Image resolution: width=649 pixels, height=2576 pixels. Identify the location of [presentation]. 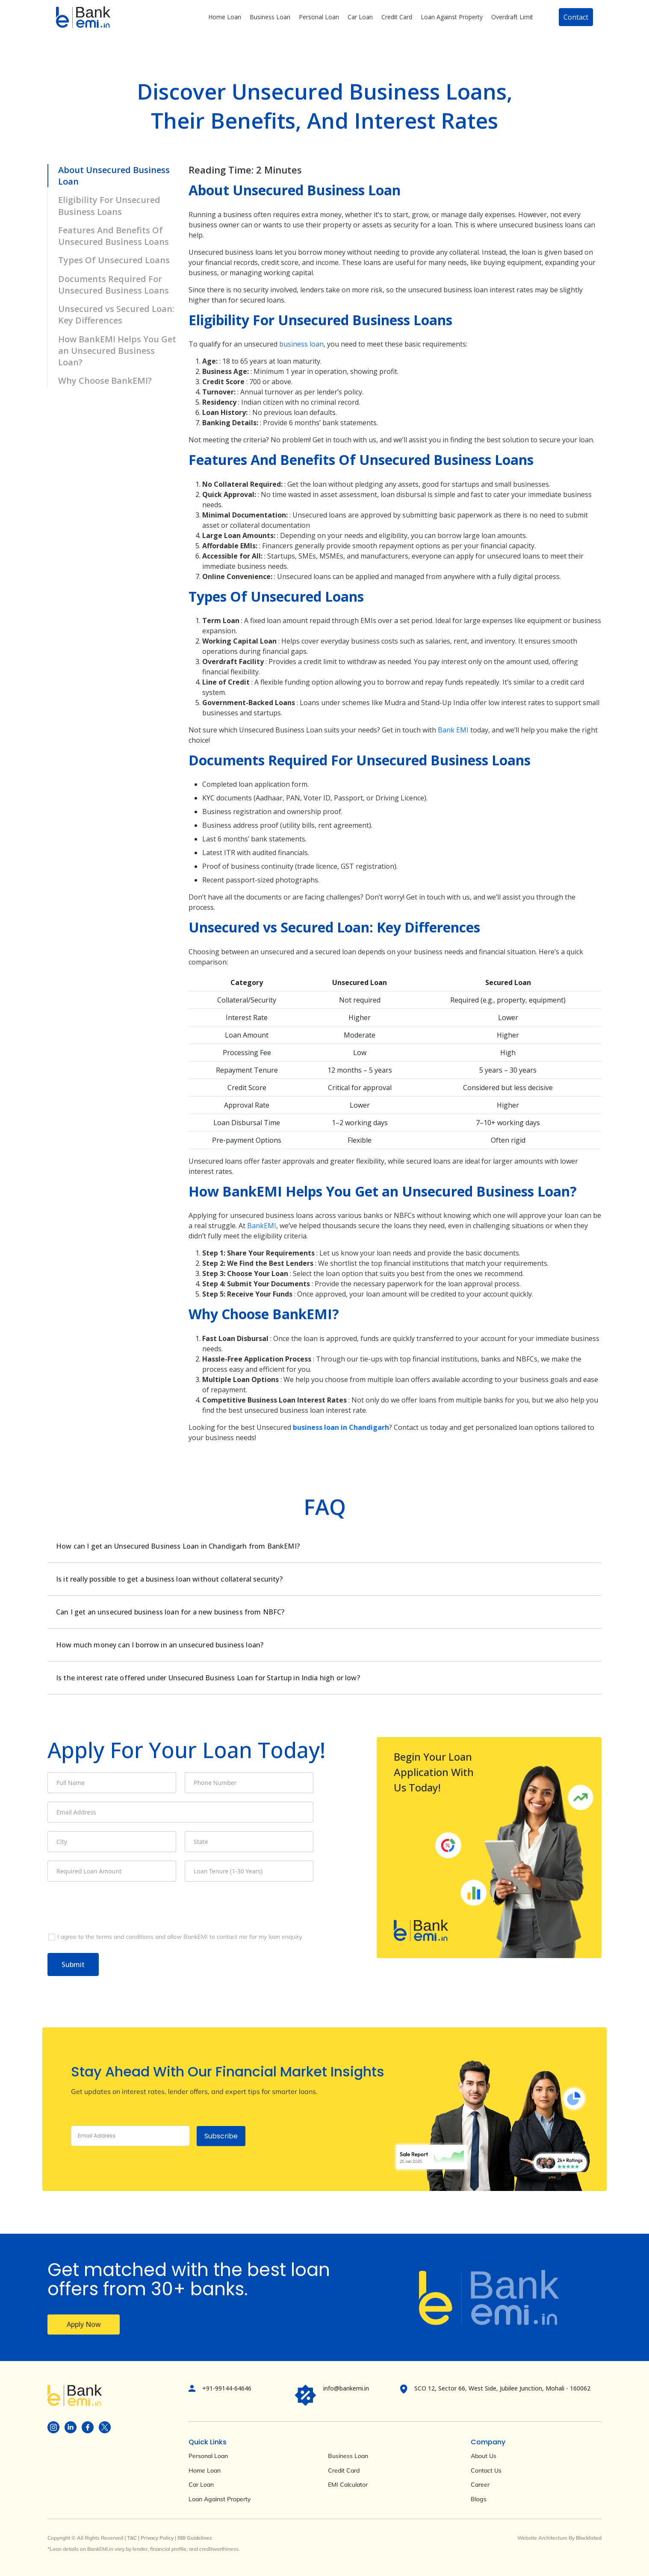
(112, 1906).